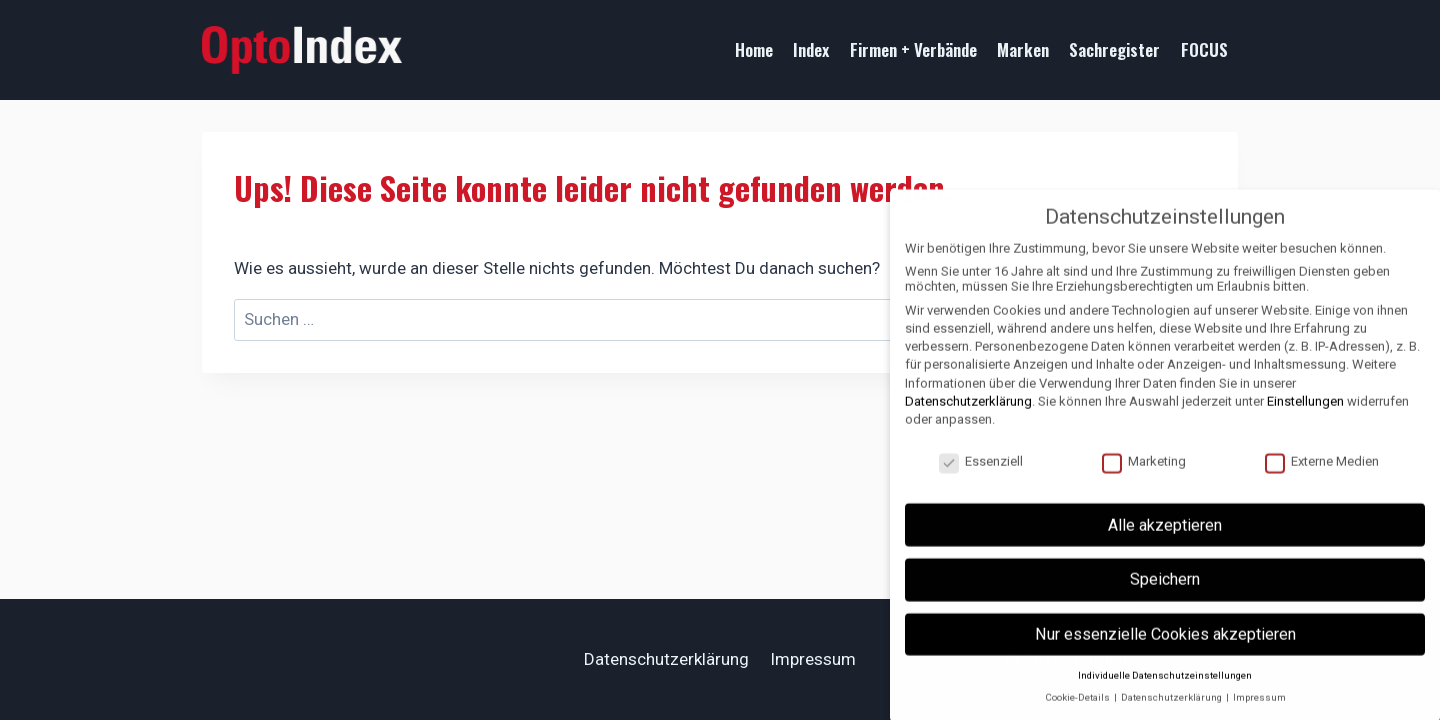  What do you see at coordinates (754, 49) in the screenshot?
I see `Home` at bounding box center [754, 49].